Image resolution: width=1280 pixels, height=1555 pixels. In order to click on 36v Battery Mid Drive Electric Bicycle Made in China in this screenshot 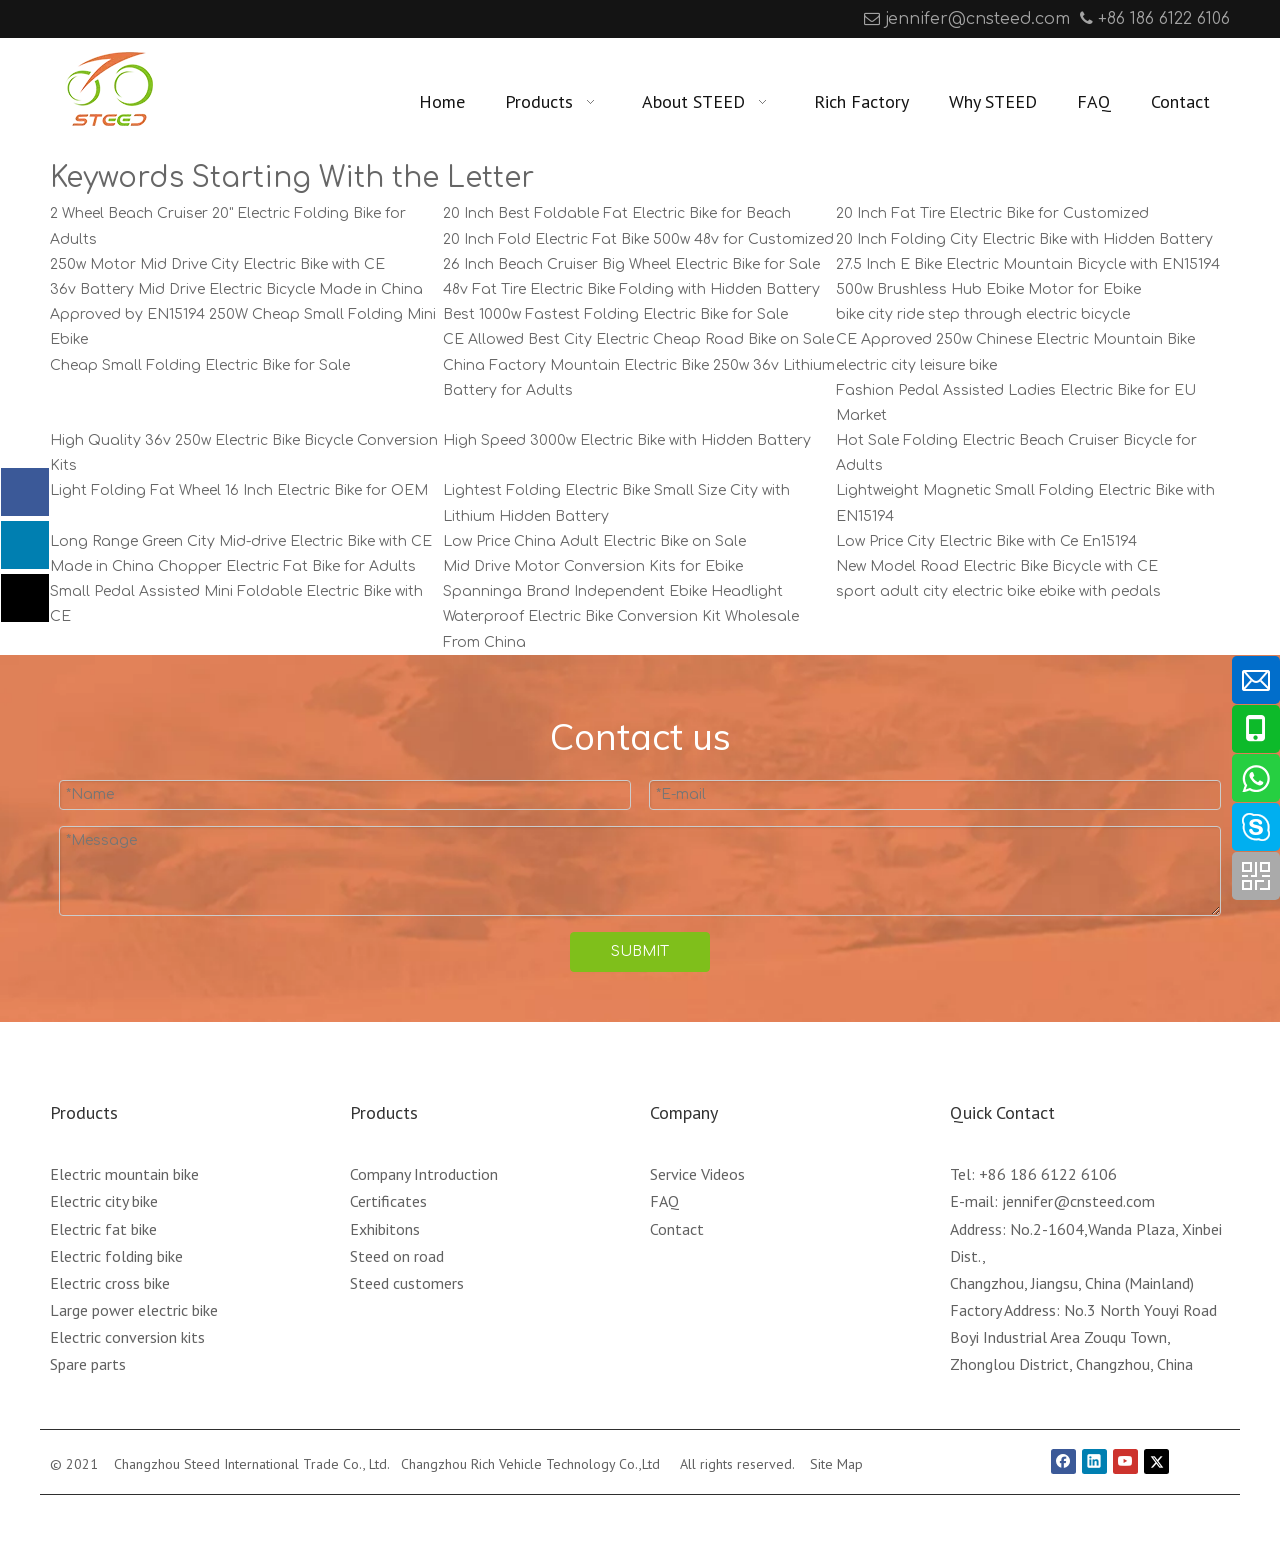, I will do `click(236, 289)`.